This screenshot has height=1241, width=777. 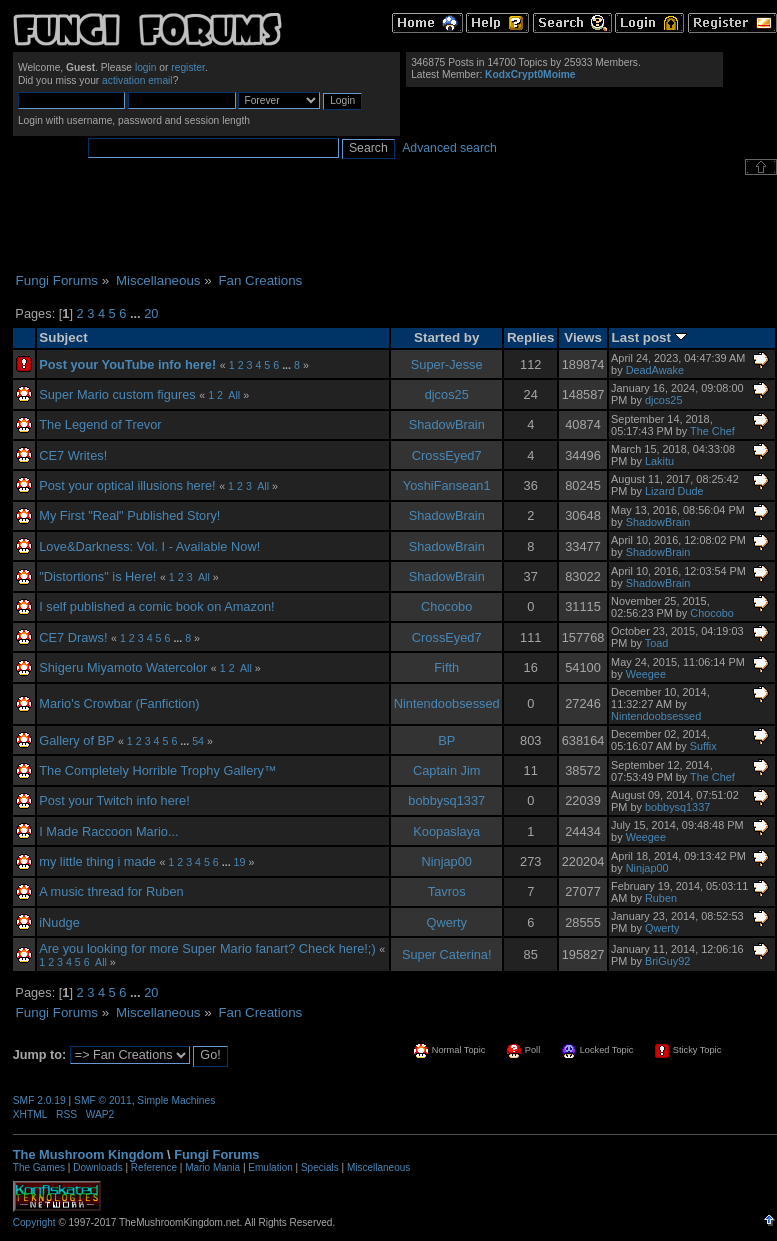 I want to click on iNudge, so click(x=59, y=922).